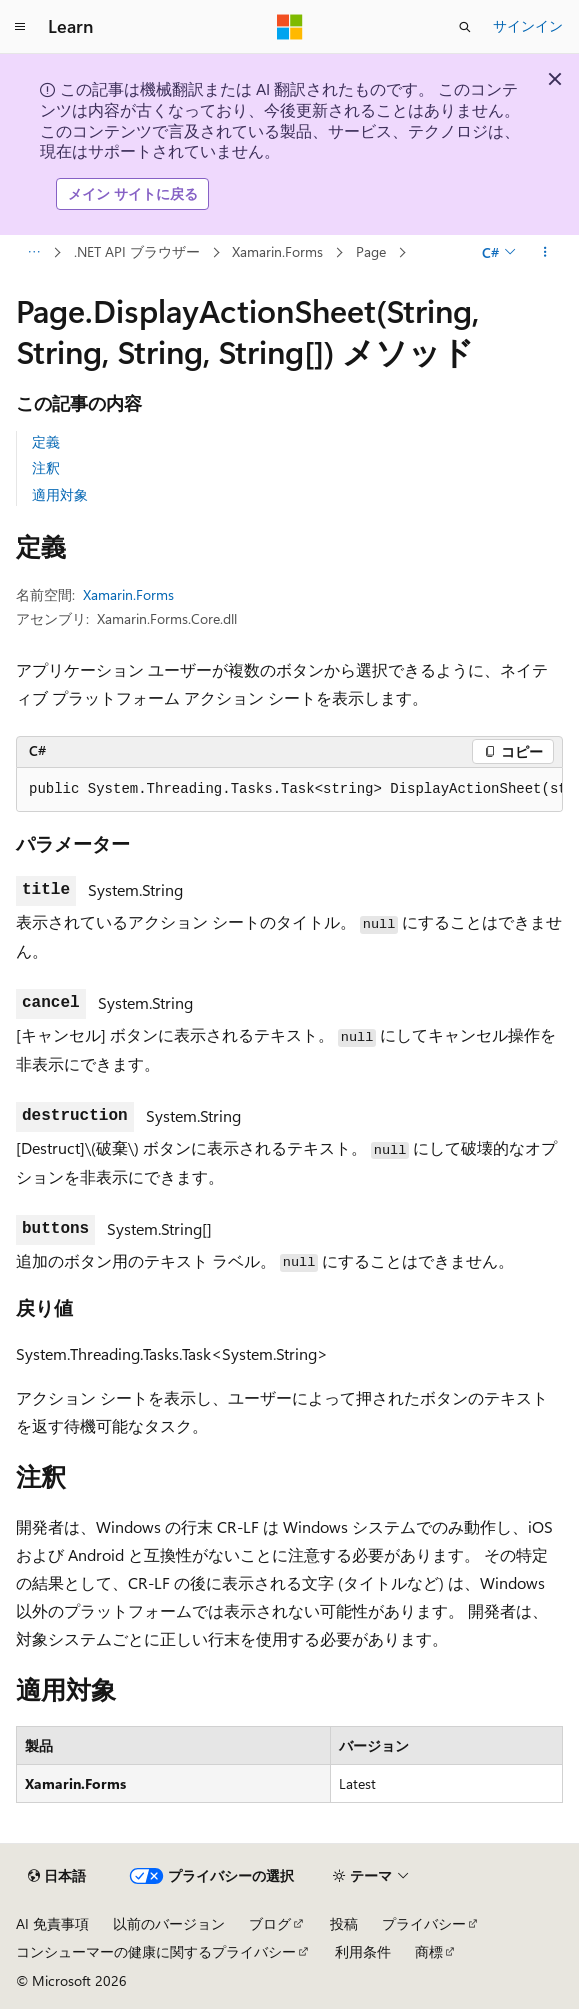 This screenshot has width=579, height=2009. Describe the element at coordinates (290, 27) in the screenshot. I see `[Microsoft]` at that location.